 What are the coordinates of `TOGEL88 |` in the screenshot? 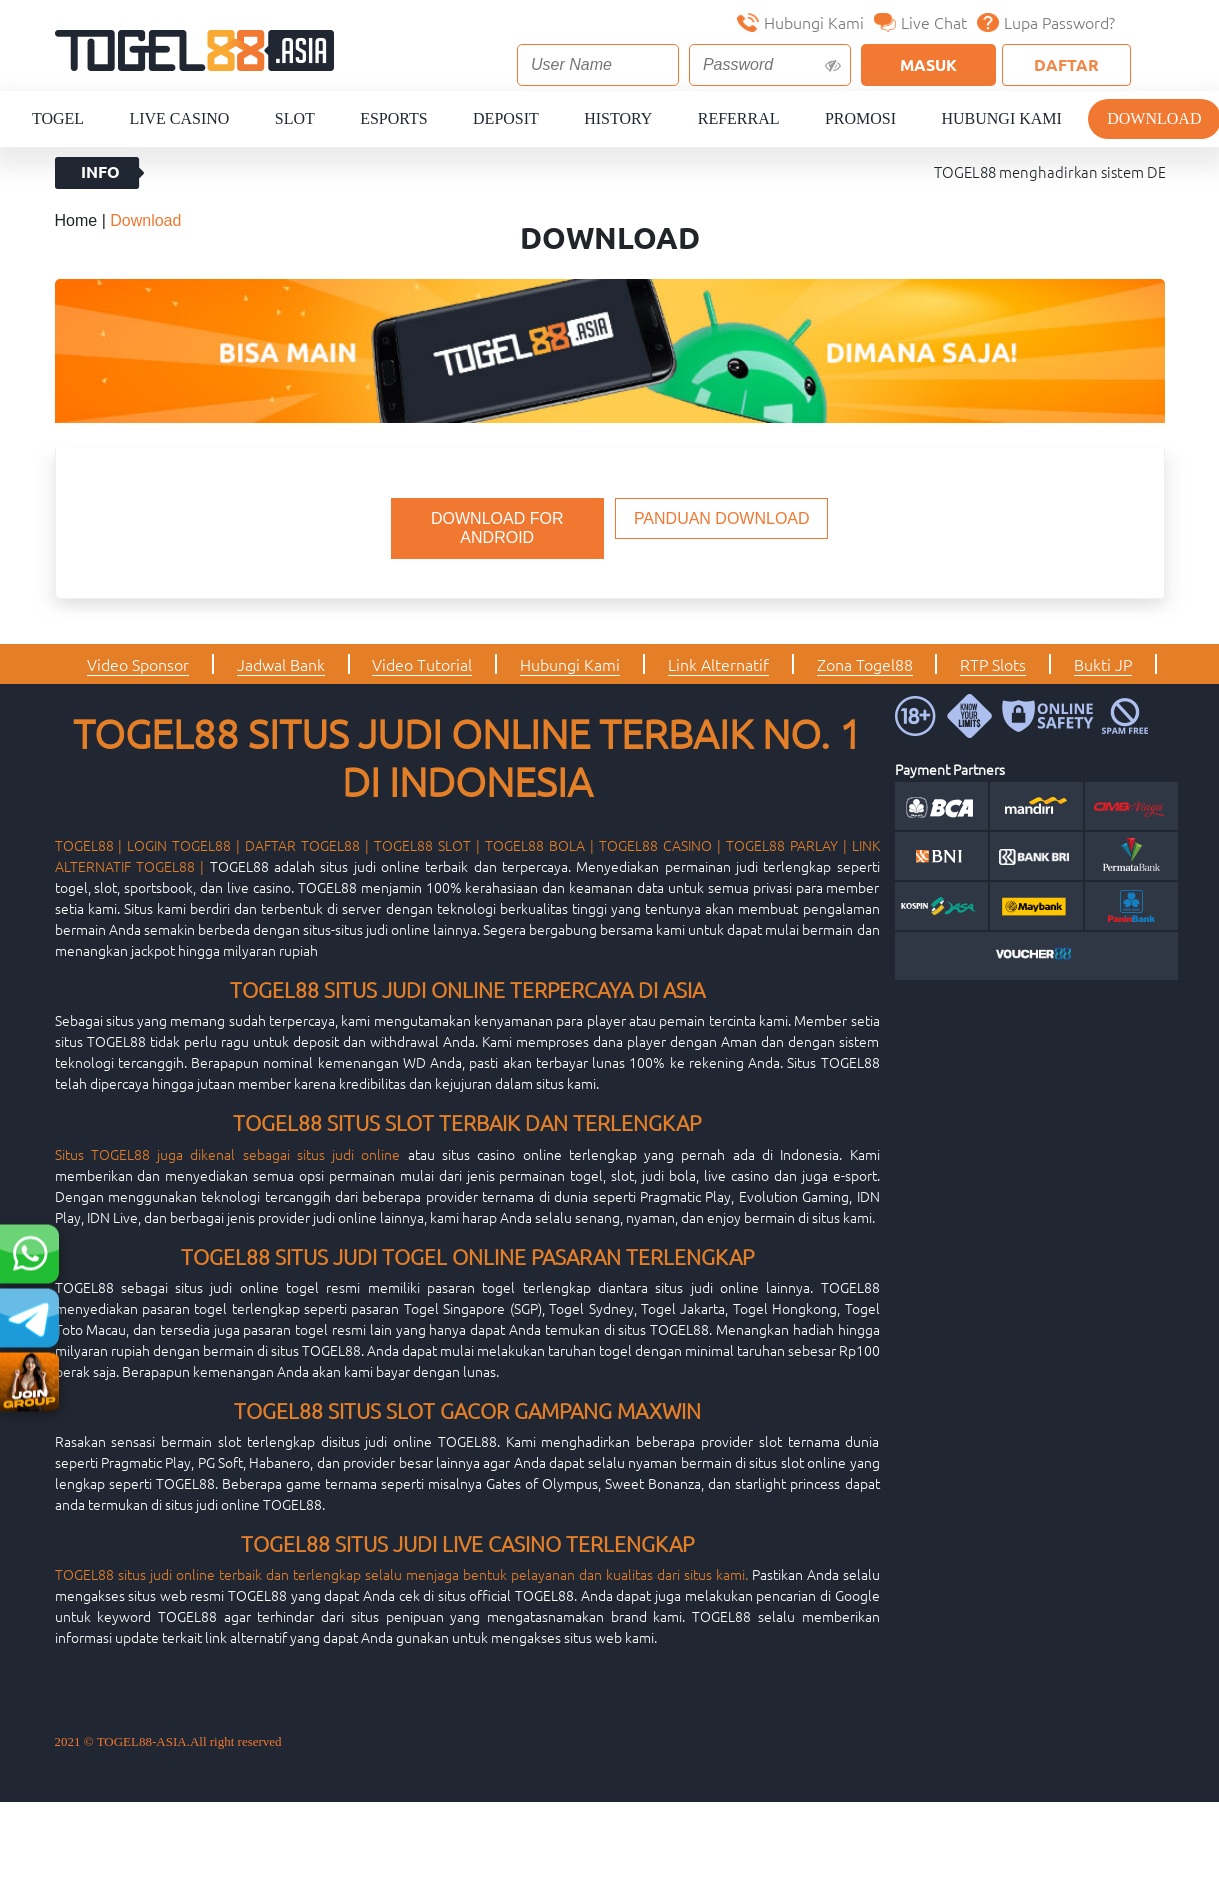 It's located at (89, 845).